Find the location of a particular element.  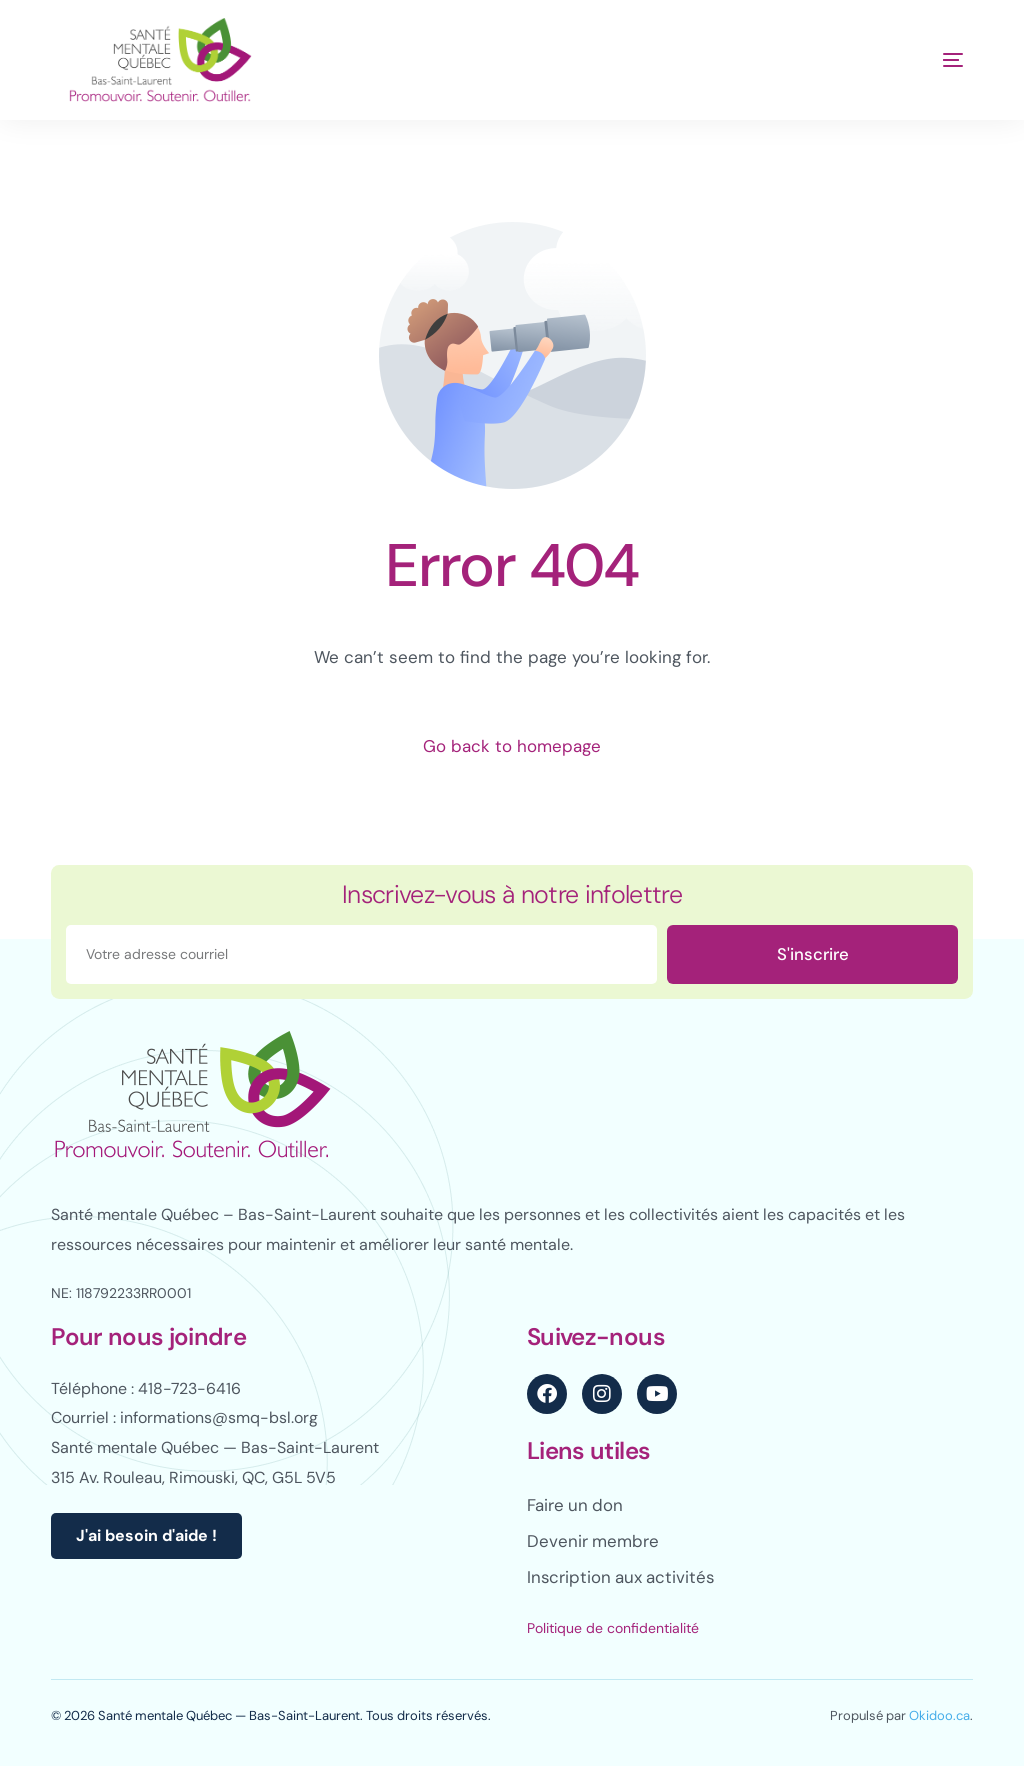

Inscription aux activités is located at coordinates (622, 1577).